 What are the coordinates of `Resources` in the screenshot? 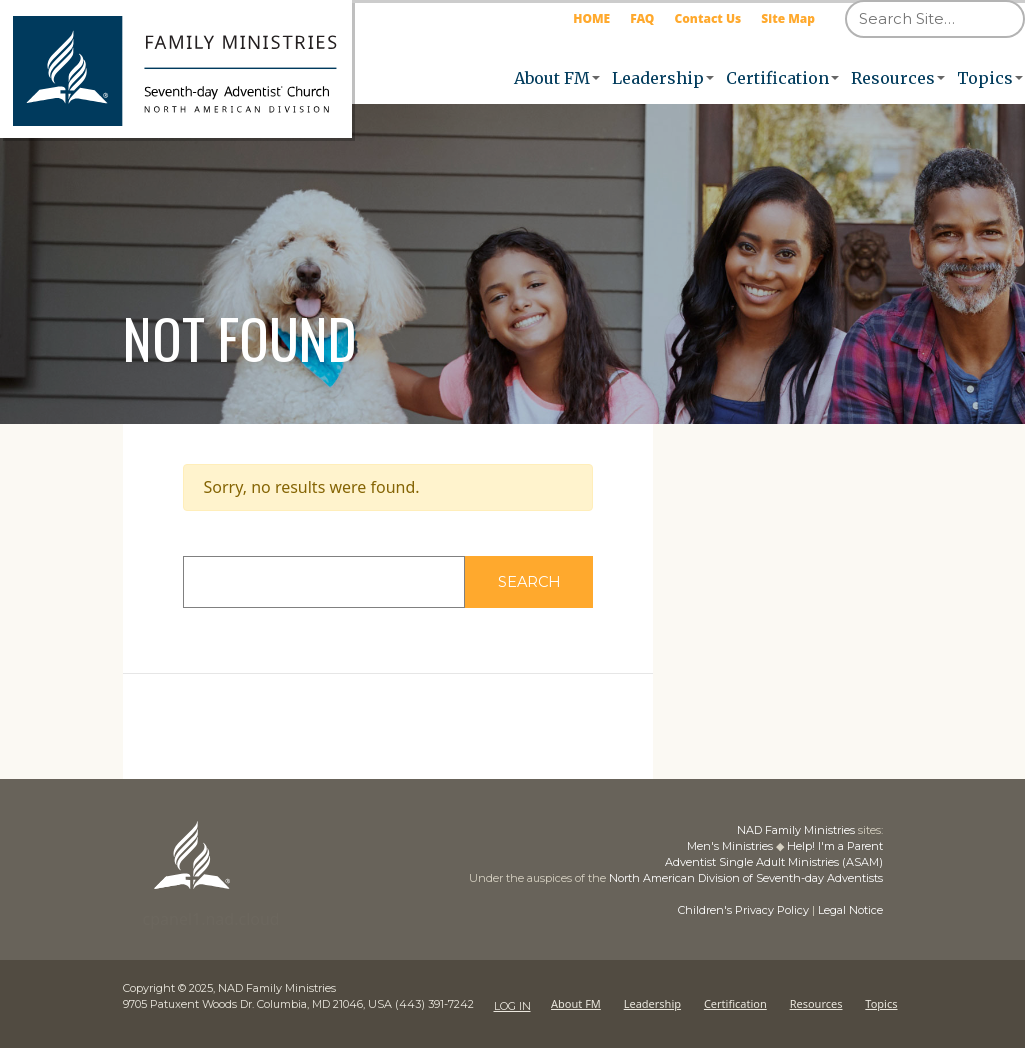 It's located at (893, 78).